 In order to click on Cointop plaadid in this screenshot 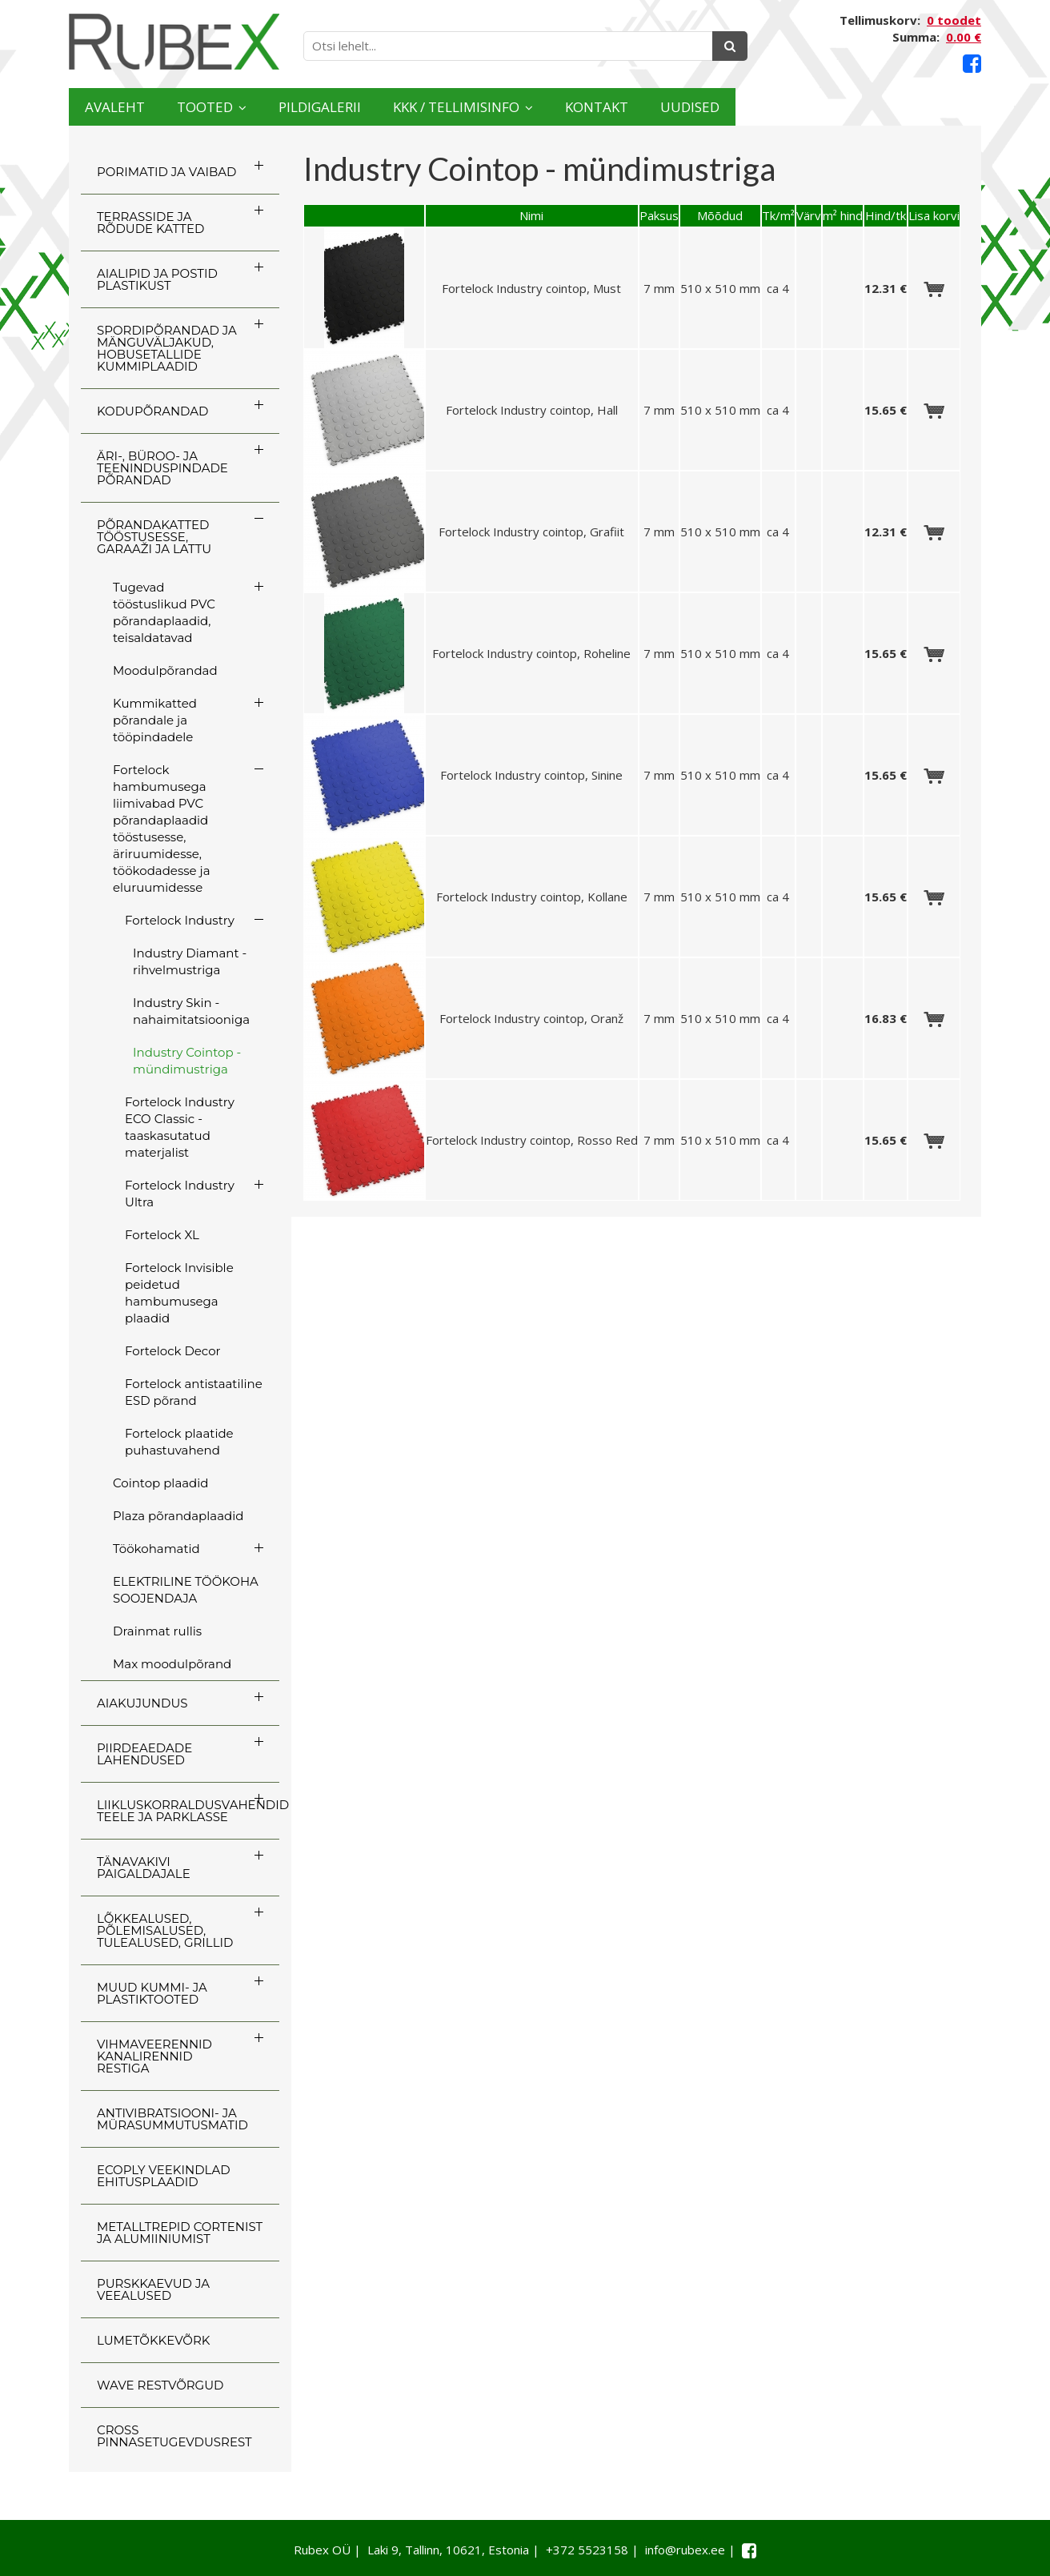, I will do `click(160, 1483)`.